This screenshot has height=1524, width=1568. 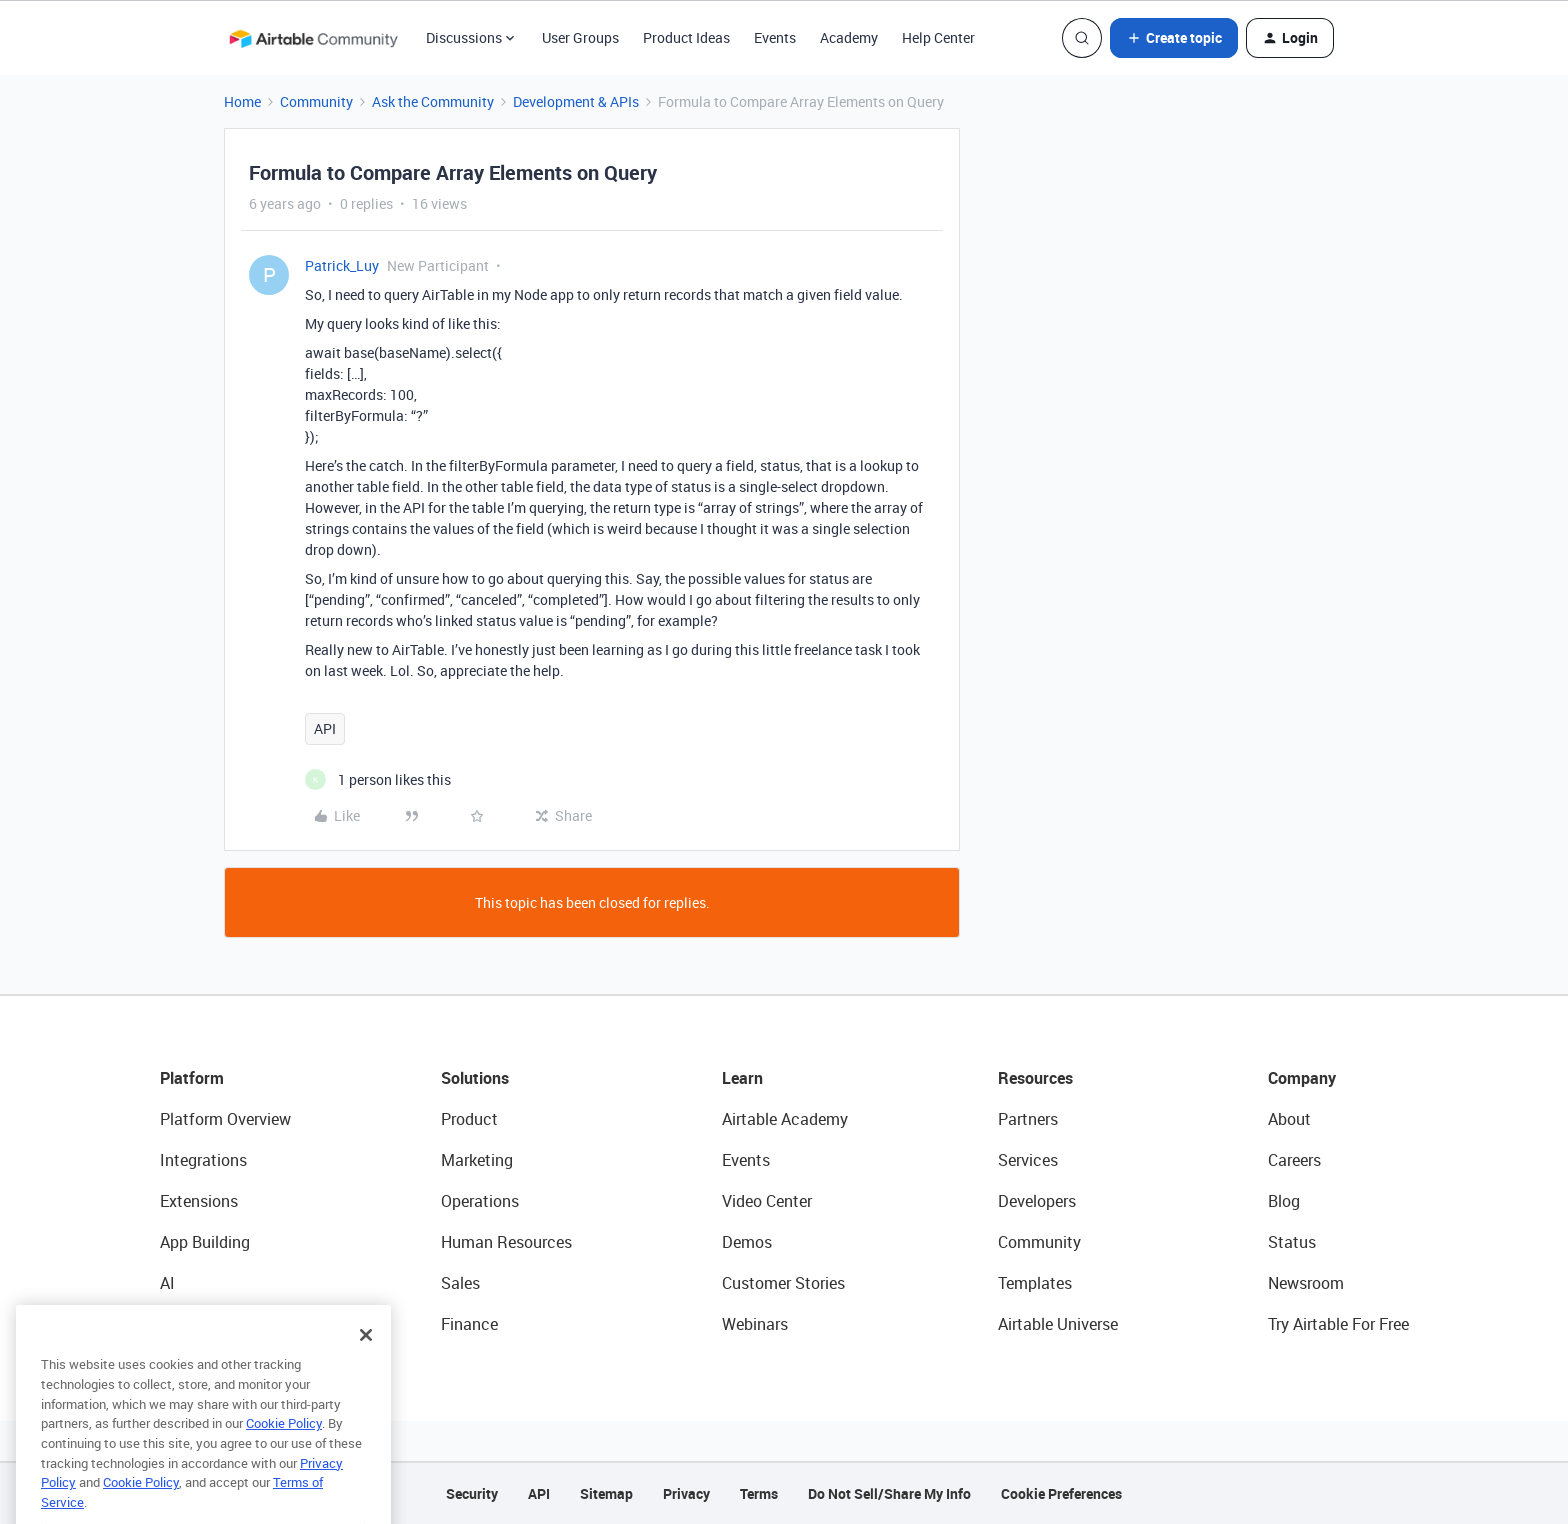 I want to click on Do Not Sell/Share My Info, so click(x=889, y=1493).